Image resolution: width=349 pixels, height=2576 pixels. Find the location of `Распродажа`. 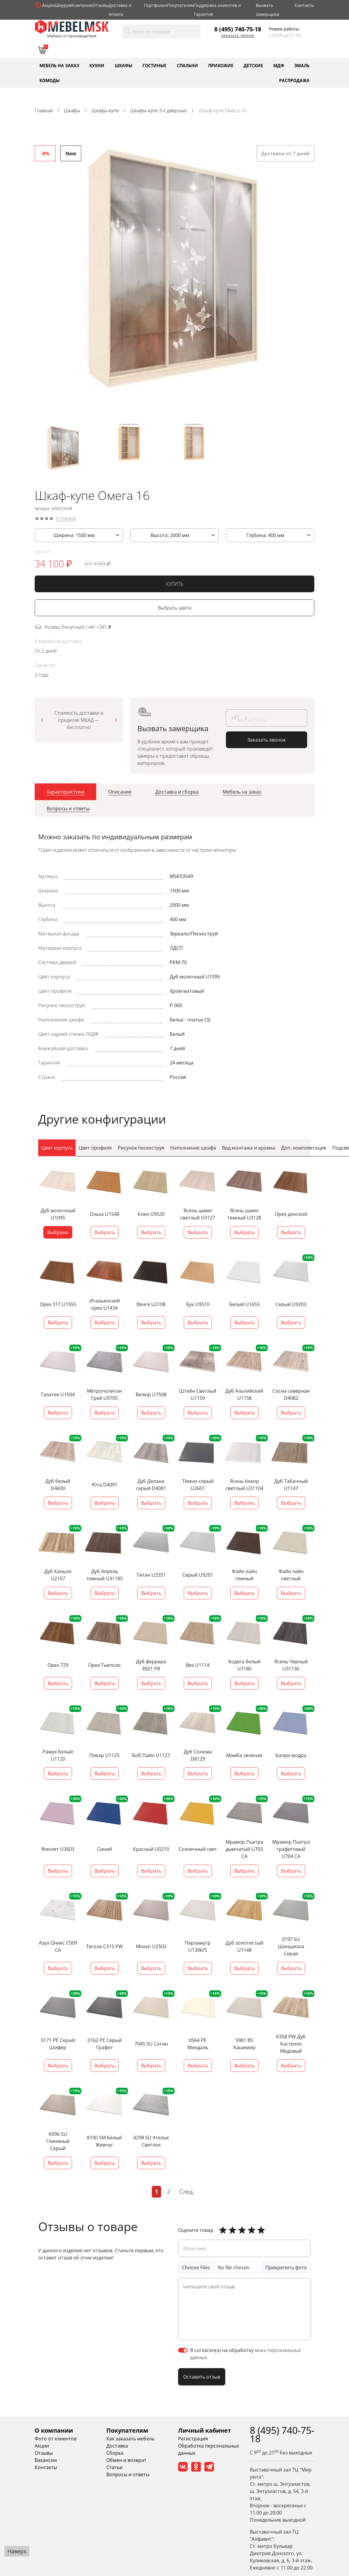

Распродажа is located at coordinates (294, 80).